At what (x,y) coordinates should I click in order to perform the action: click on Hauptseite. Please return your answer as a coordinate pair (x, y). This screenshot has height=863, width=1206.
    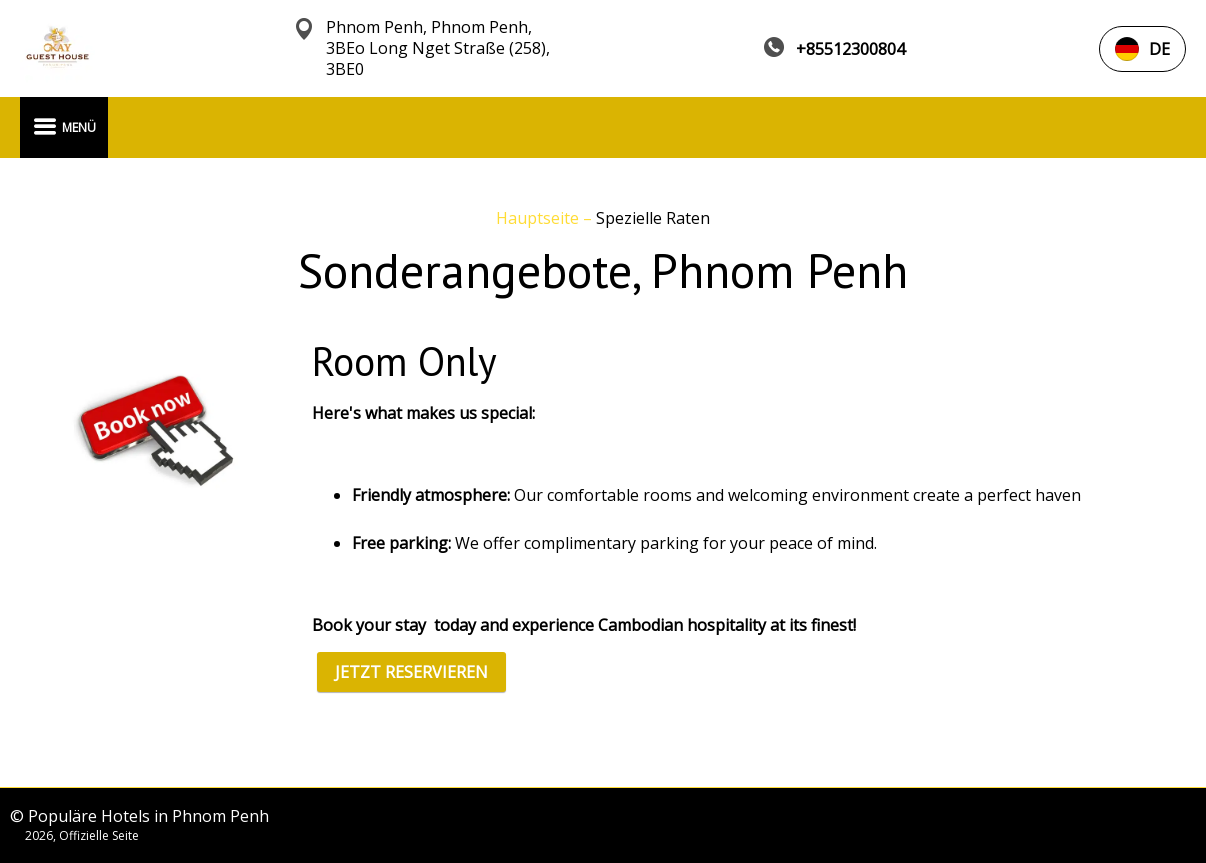
    Looking at the image, I should click on (539, 218).